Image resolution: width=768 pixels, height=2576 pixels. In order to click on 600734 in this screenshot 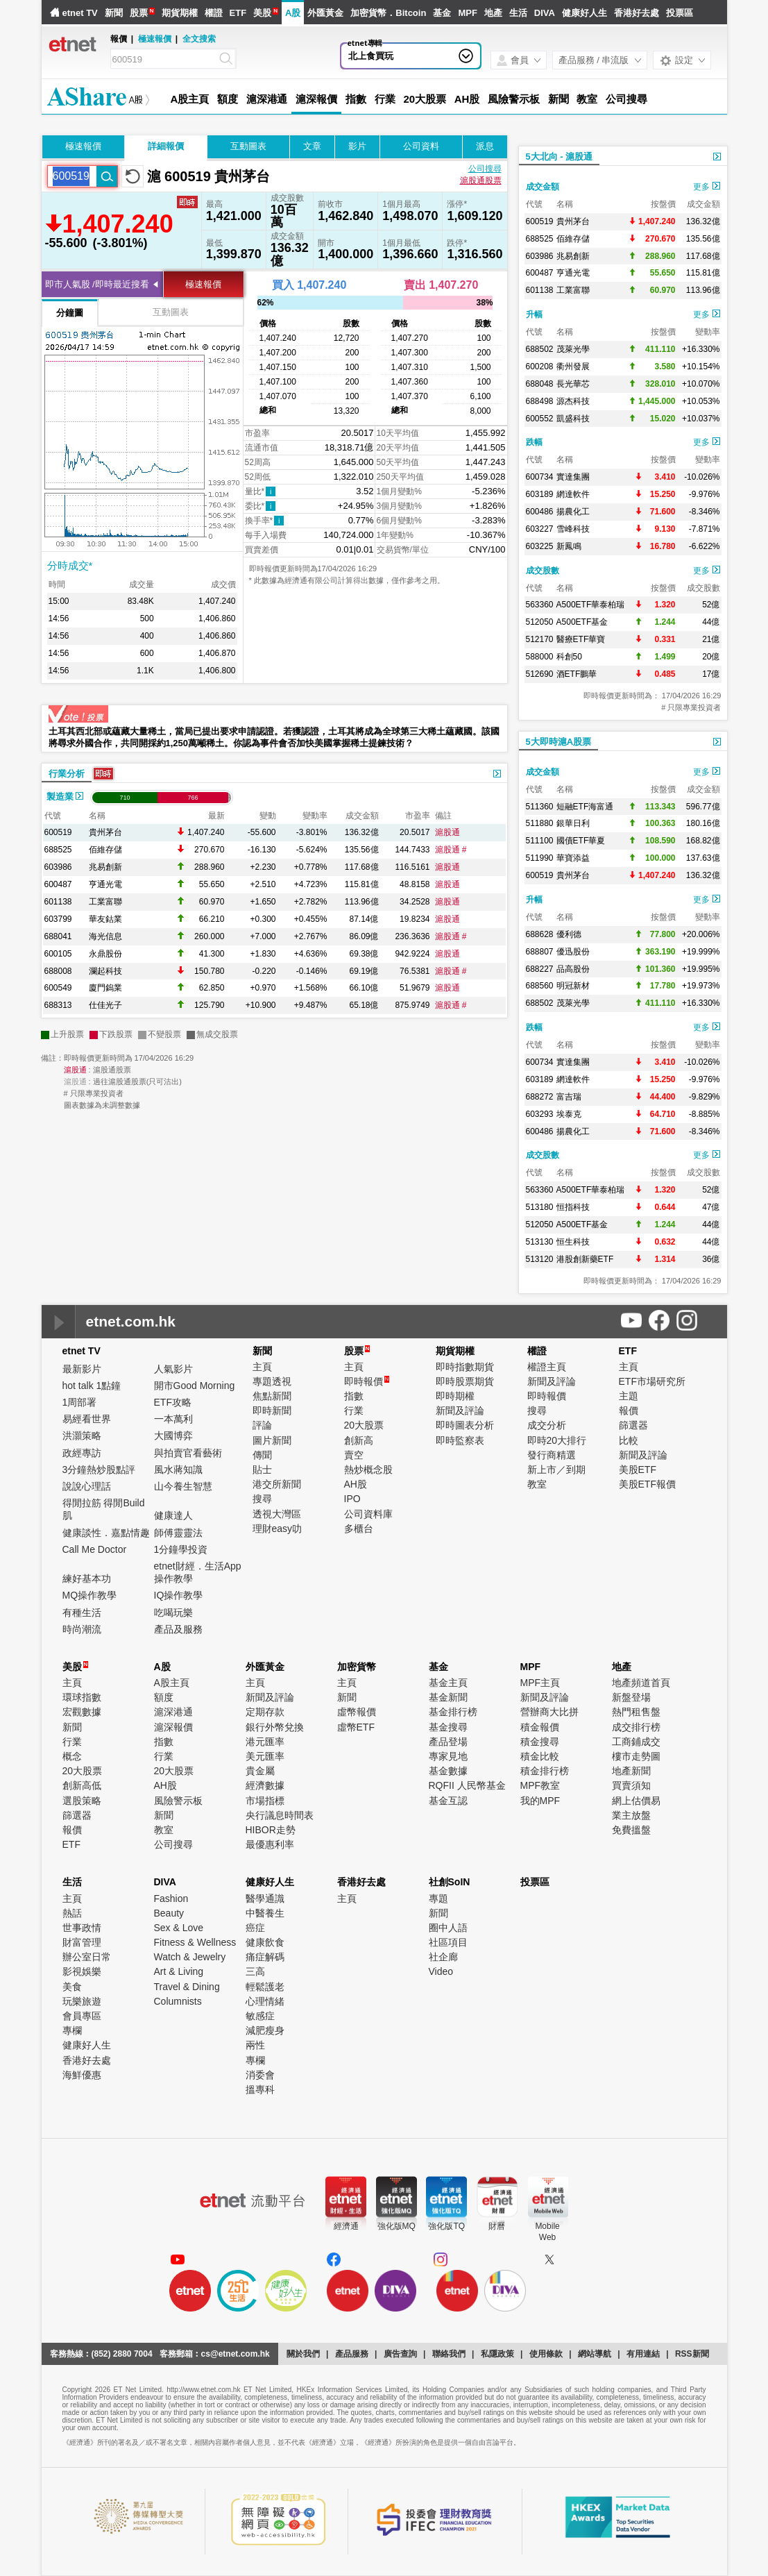, I will do `click(540, 477)`.